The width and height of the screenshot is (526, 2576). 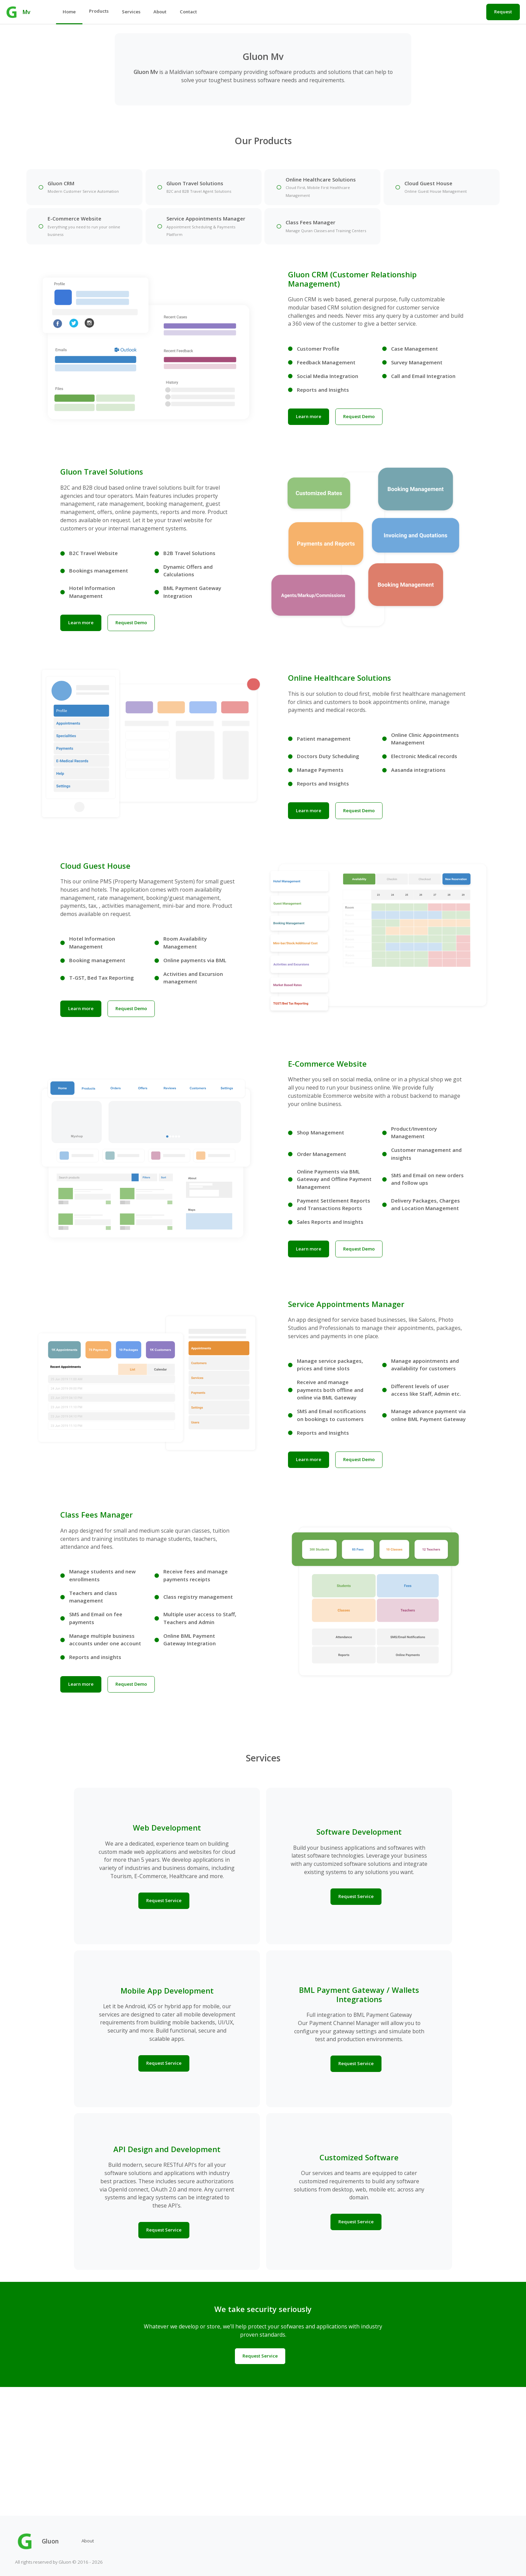 I want to click on Request, so click(x=503, y=12).